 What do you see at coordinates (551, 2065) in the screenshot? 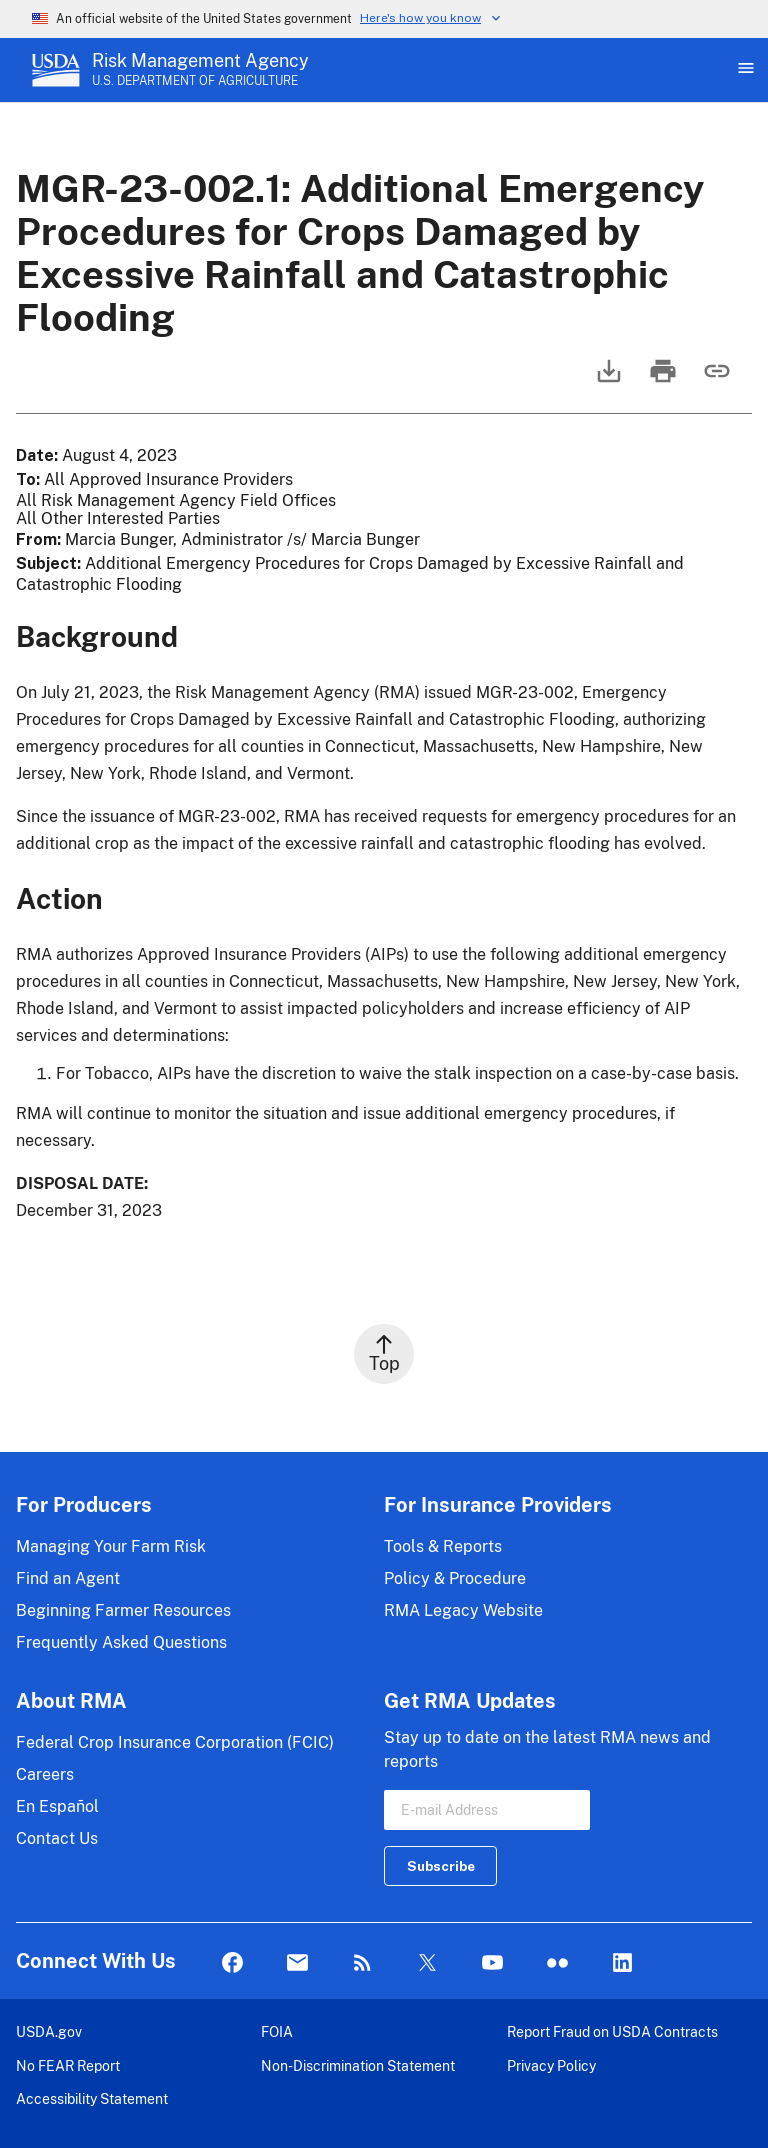
I see `Privacy Policy` at bounding box center [551, 2065].